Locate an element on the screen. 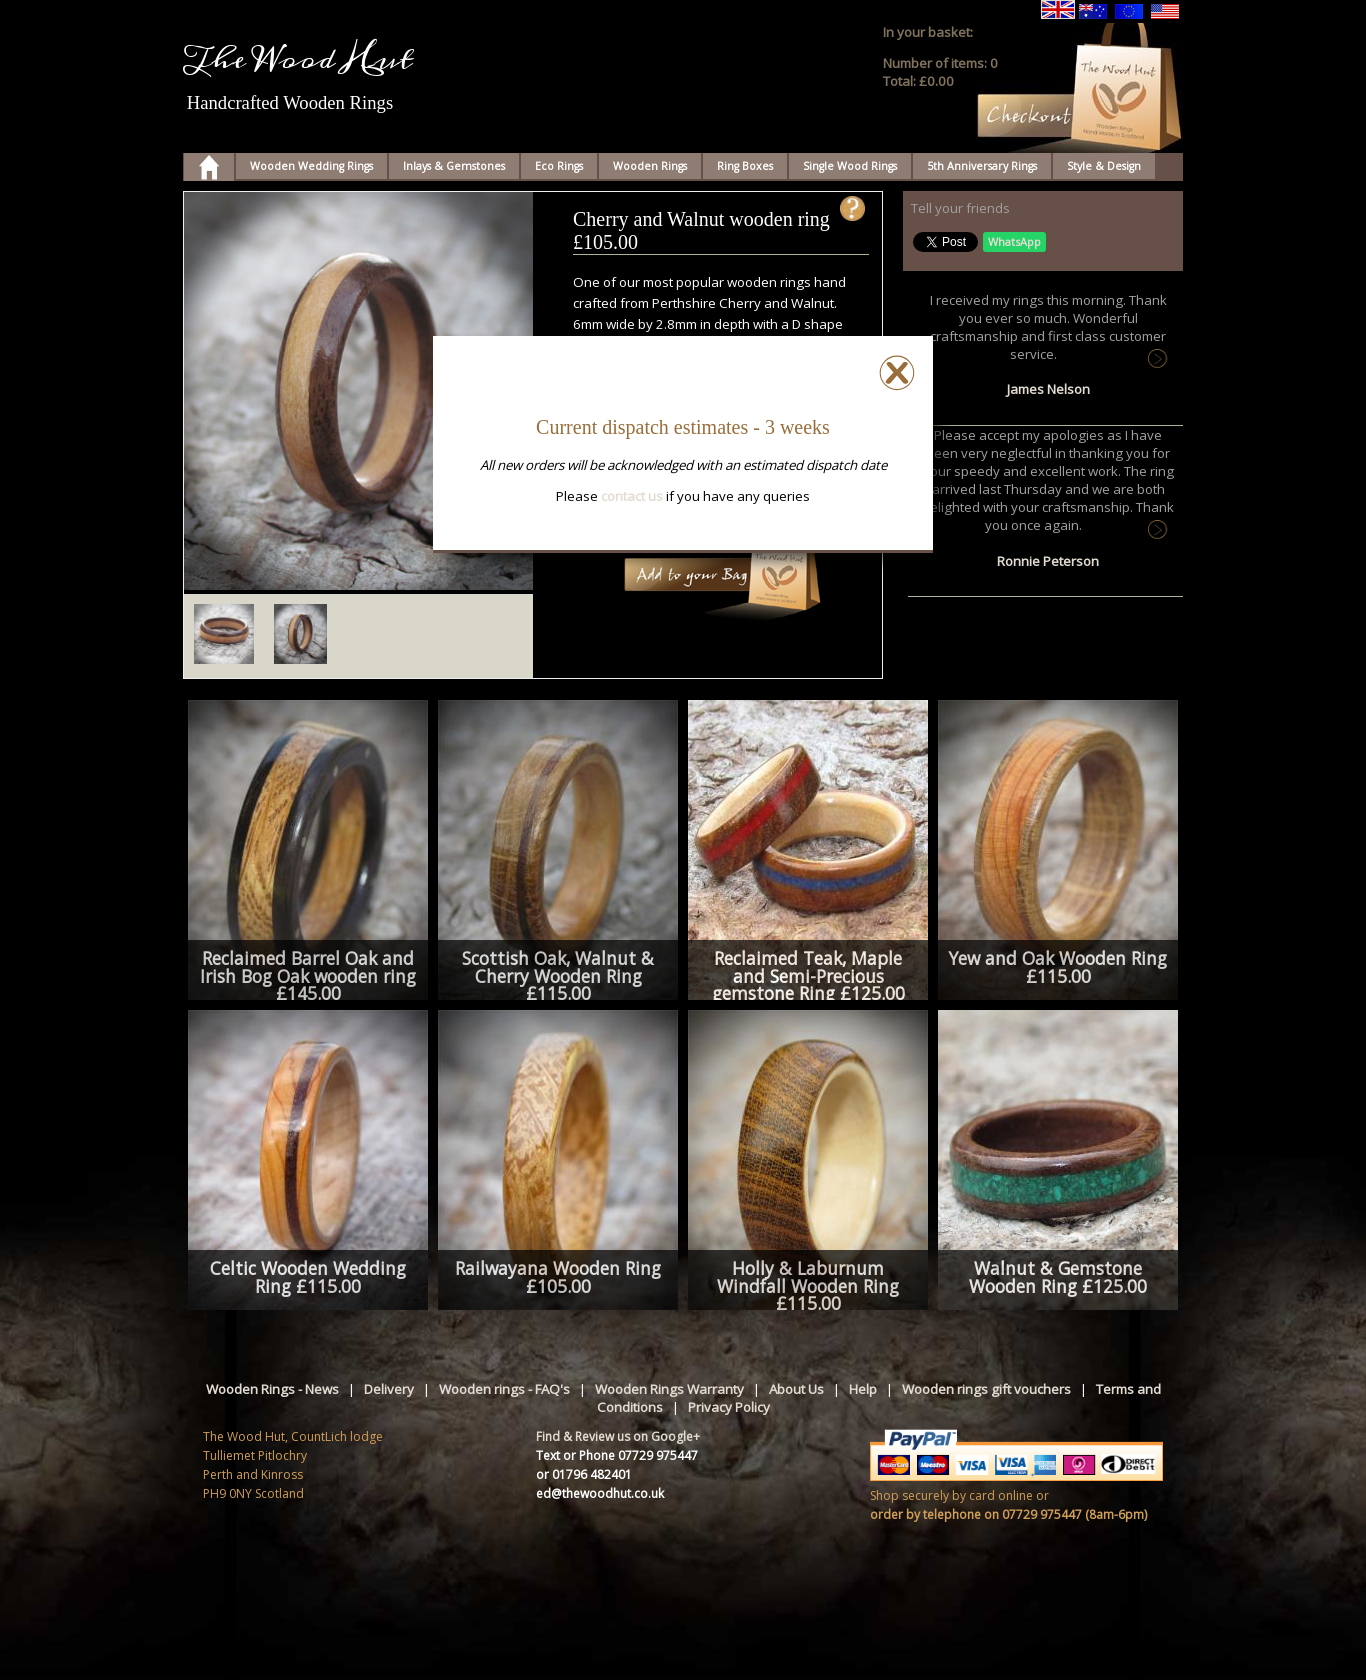 This screenshot has height=1680, width=1366. Delivery is located at coordinates (389, 1389).